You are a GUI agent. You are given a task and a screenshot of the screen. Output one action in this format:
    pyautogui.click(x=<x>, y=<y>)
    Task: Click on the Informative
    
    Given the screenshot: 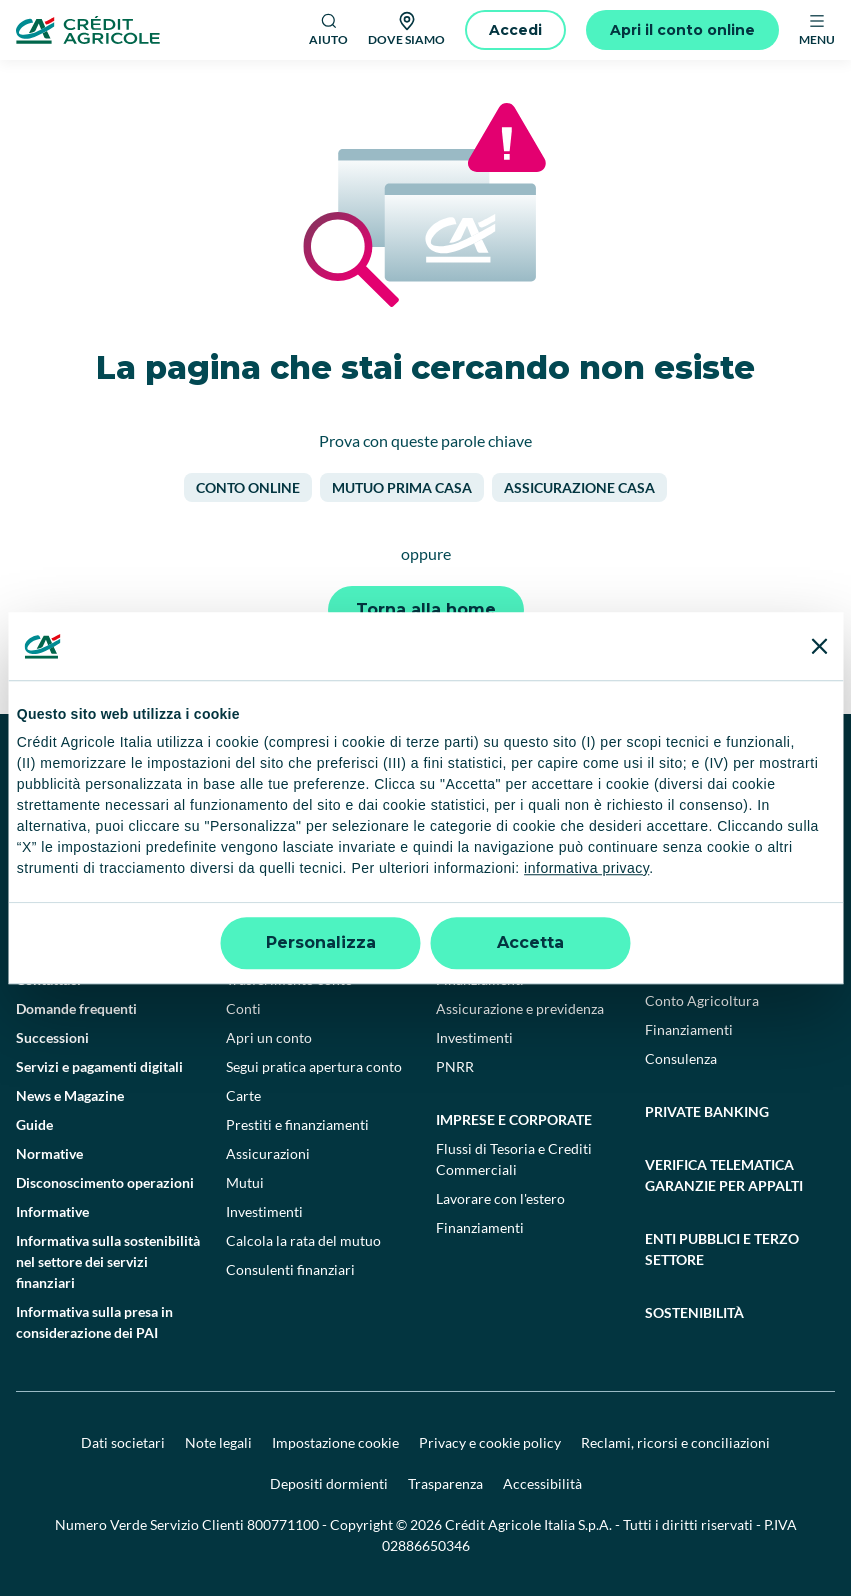 What is the action you would take?
    pyautogui.click(x=52, y=1211)
    